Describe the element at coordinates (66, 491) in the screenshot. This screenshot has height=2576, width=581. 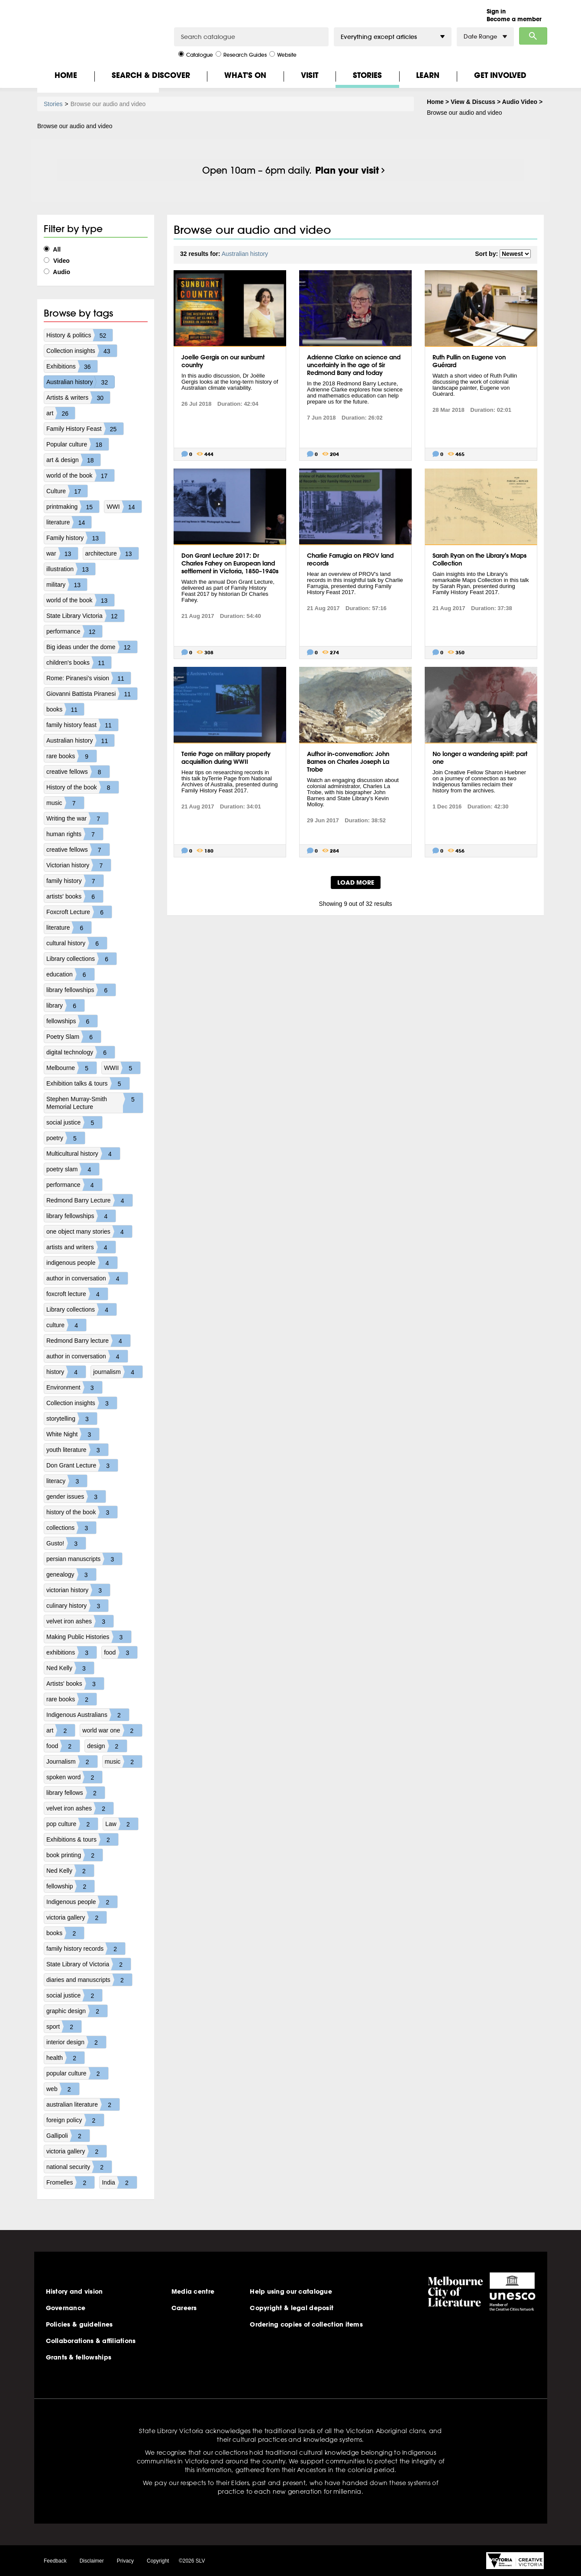
I see `Culture` at that location.